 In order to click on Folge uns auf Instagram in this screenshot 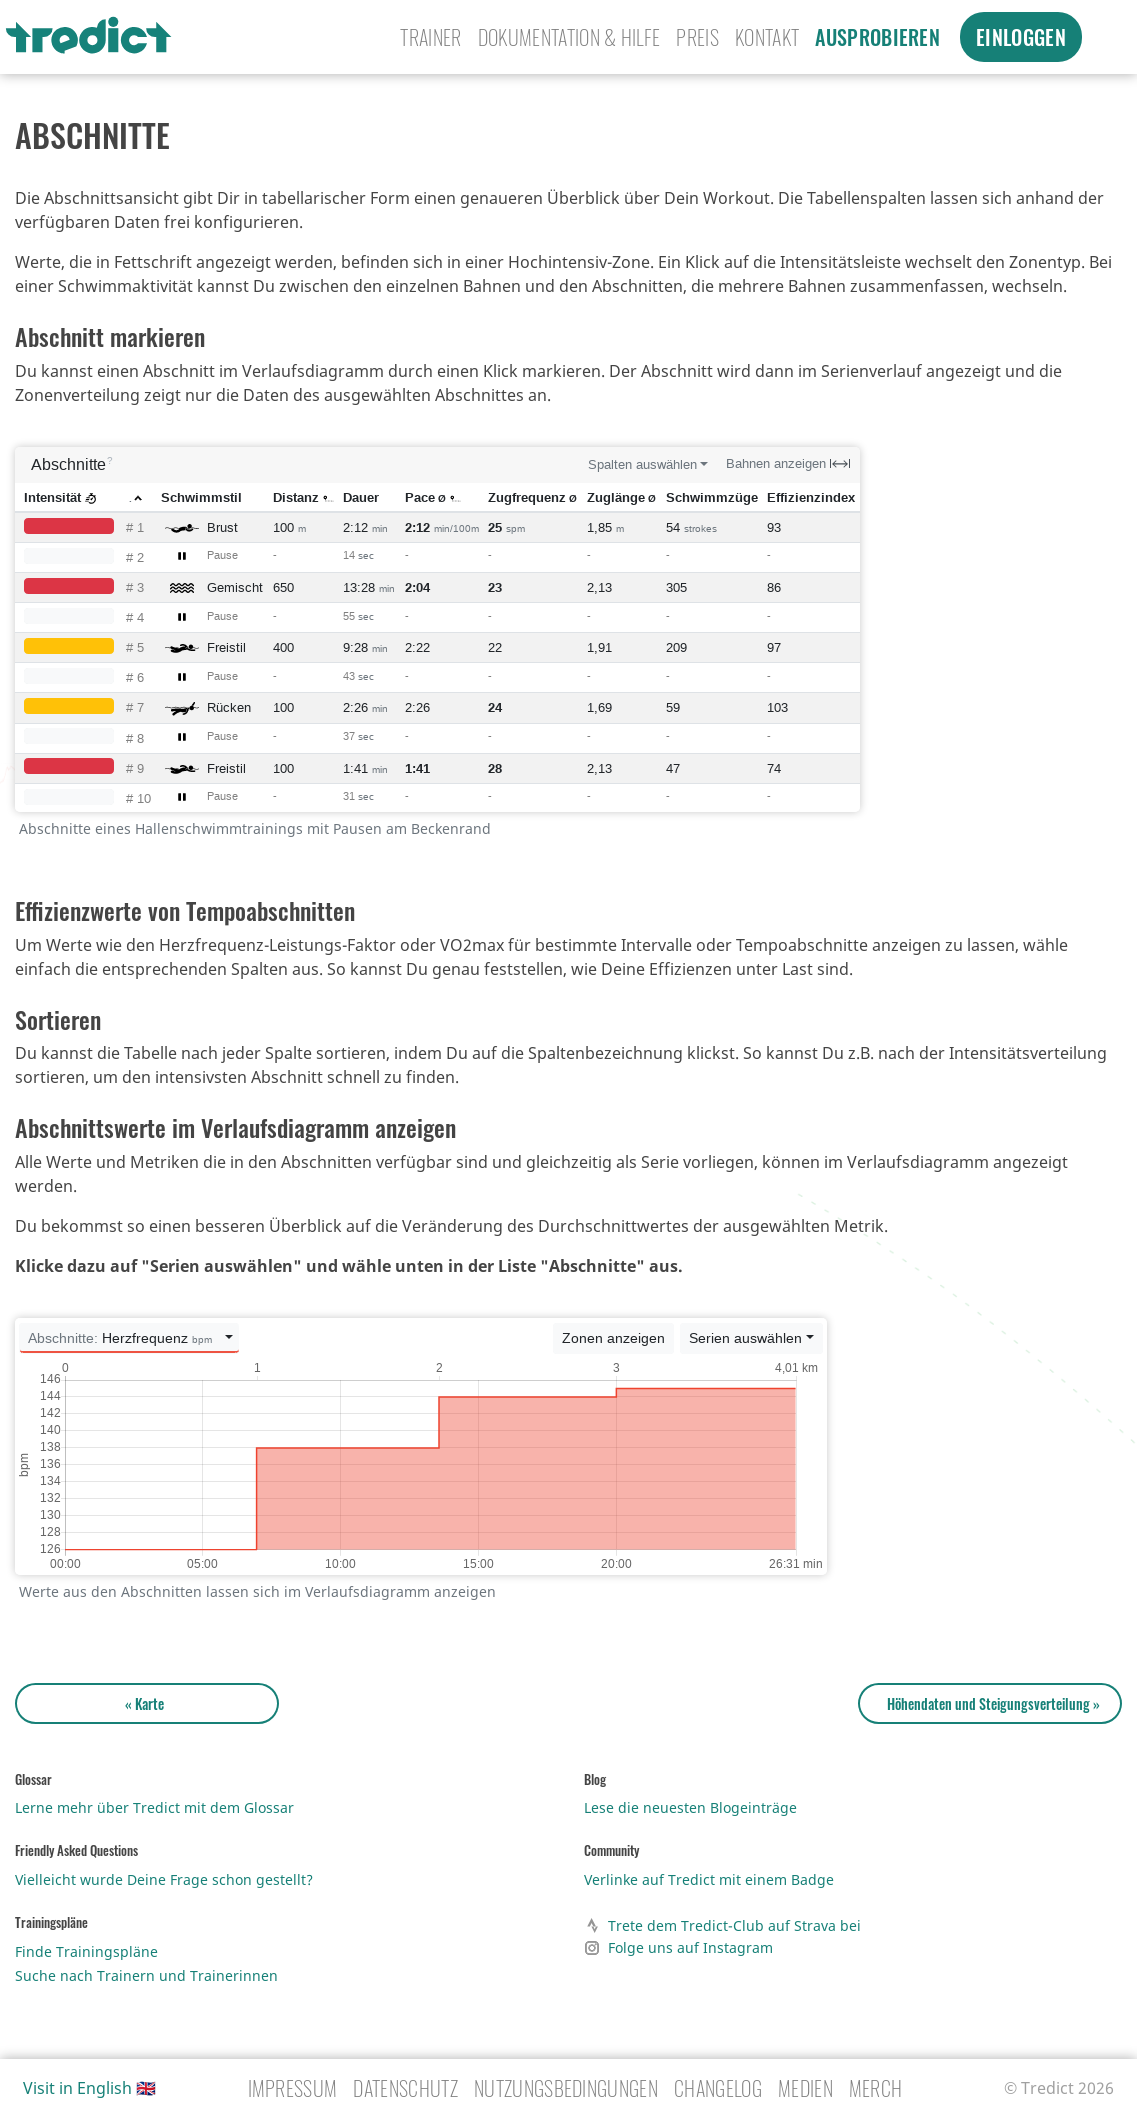, I will do `click(678, 1948)`.